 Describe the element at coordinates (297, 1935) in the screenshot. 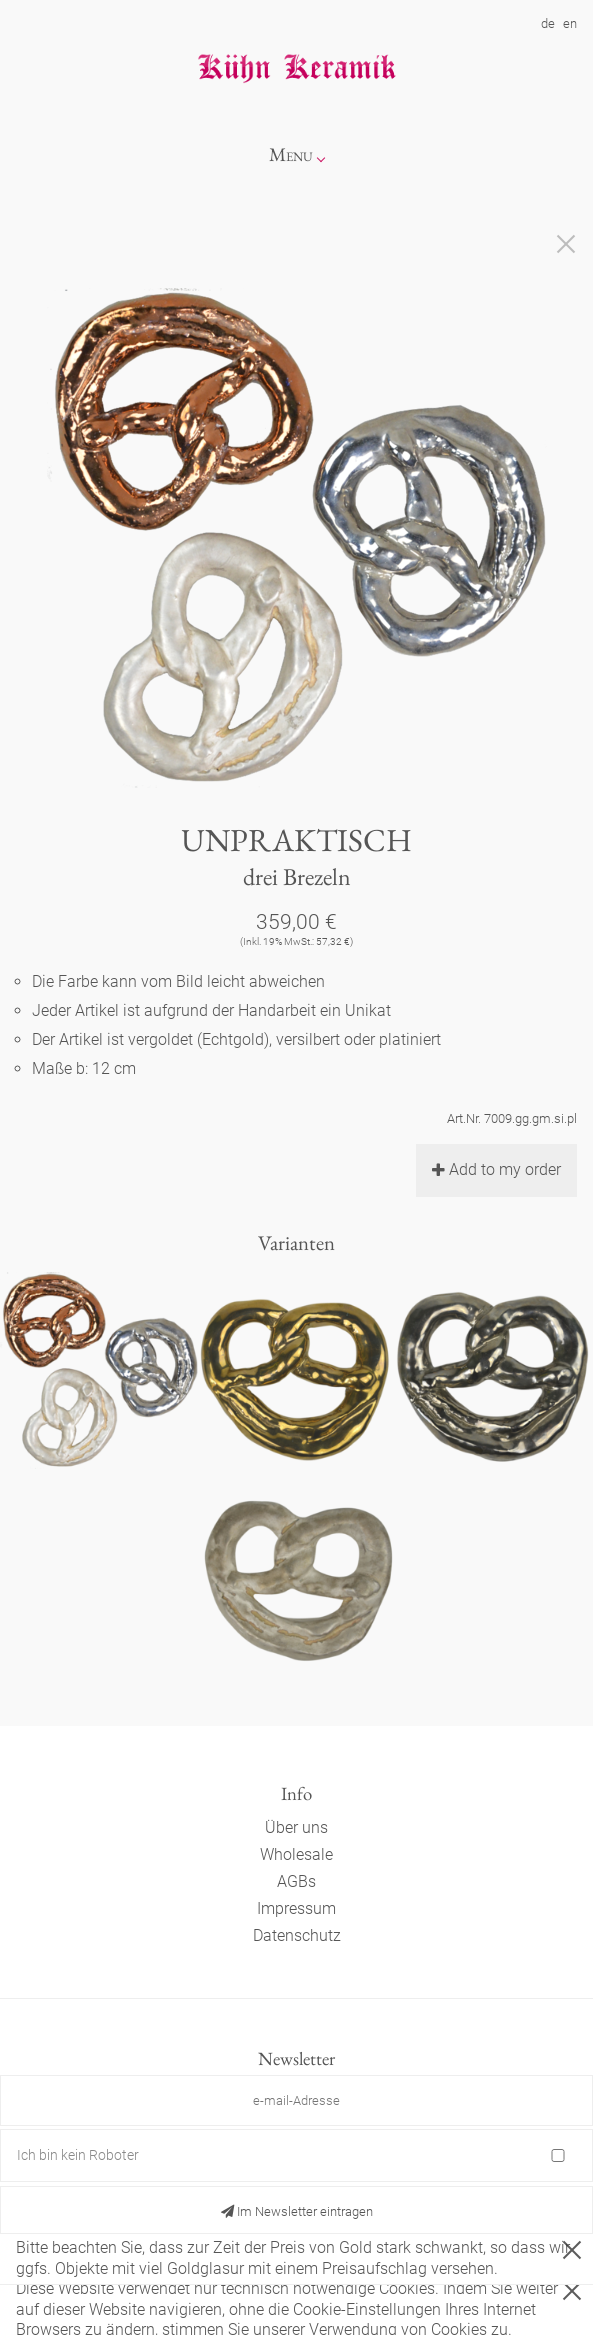

I see `Datenschutz` at that location.